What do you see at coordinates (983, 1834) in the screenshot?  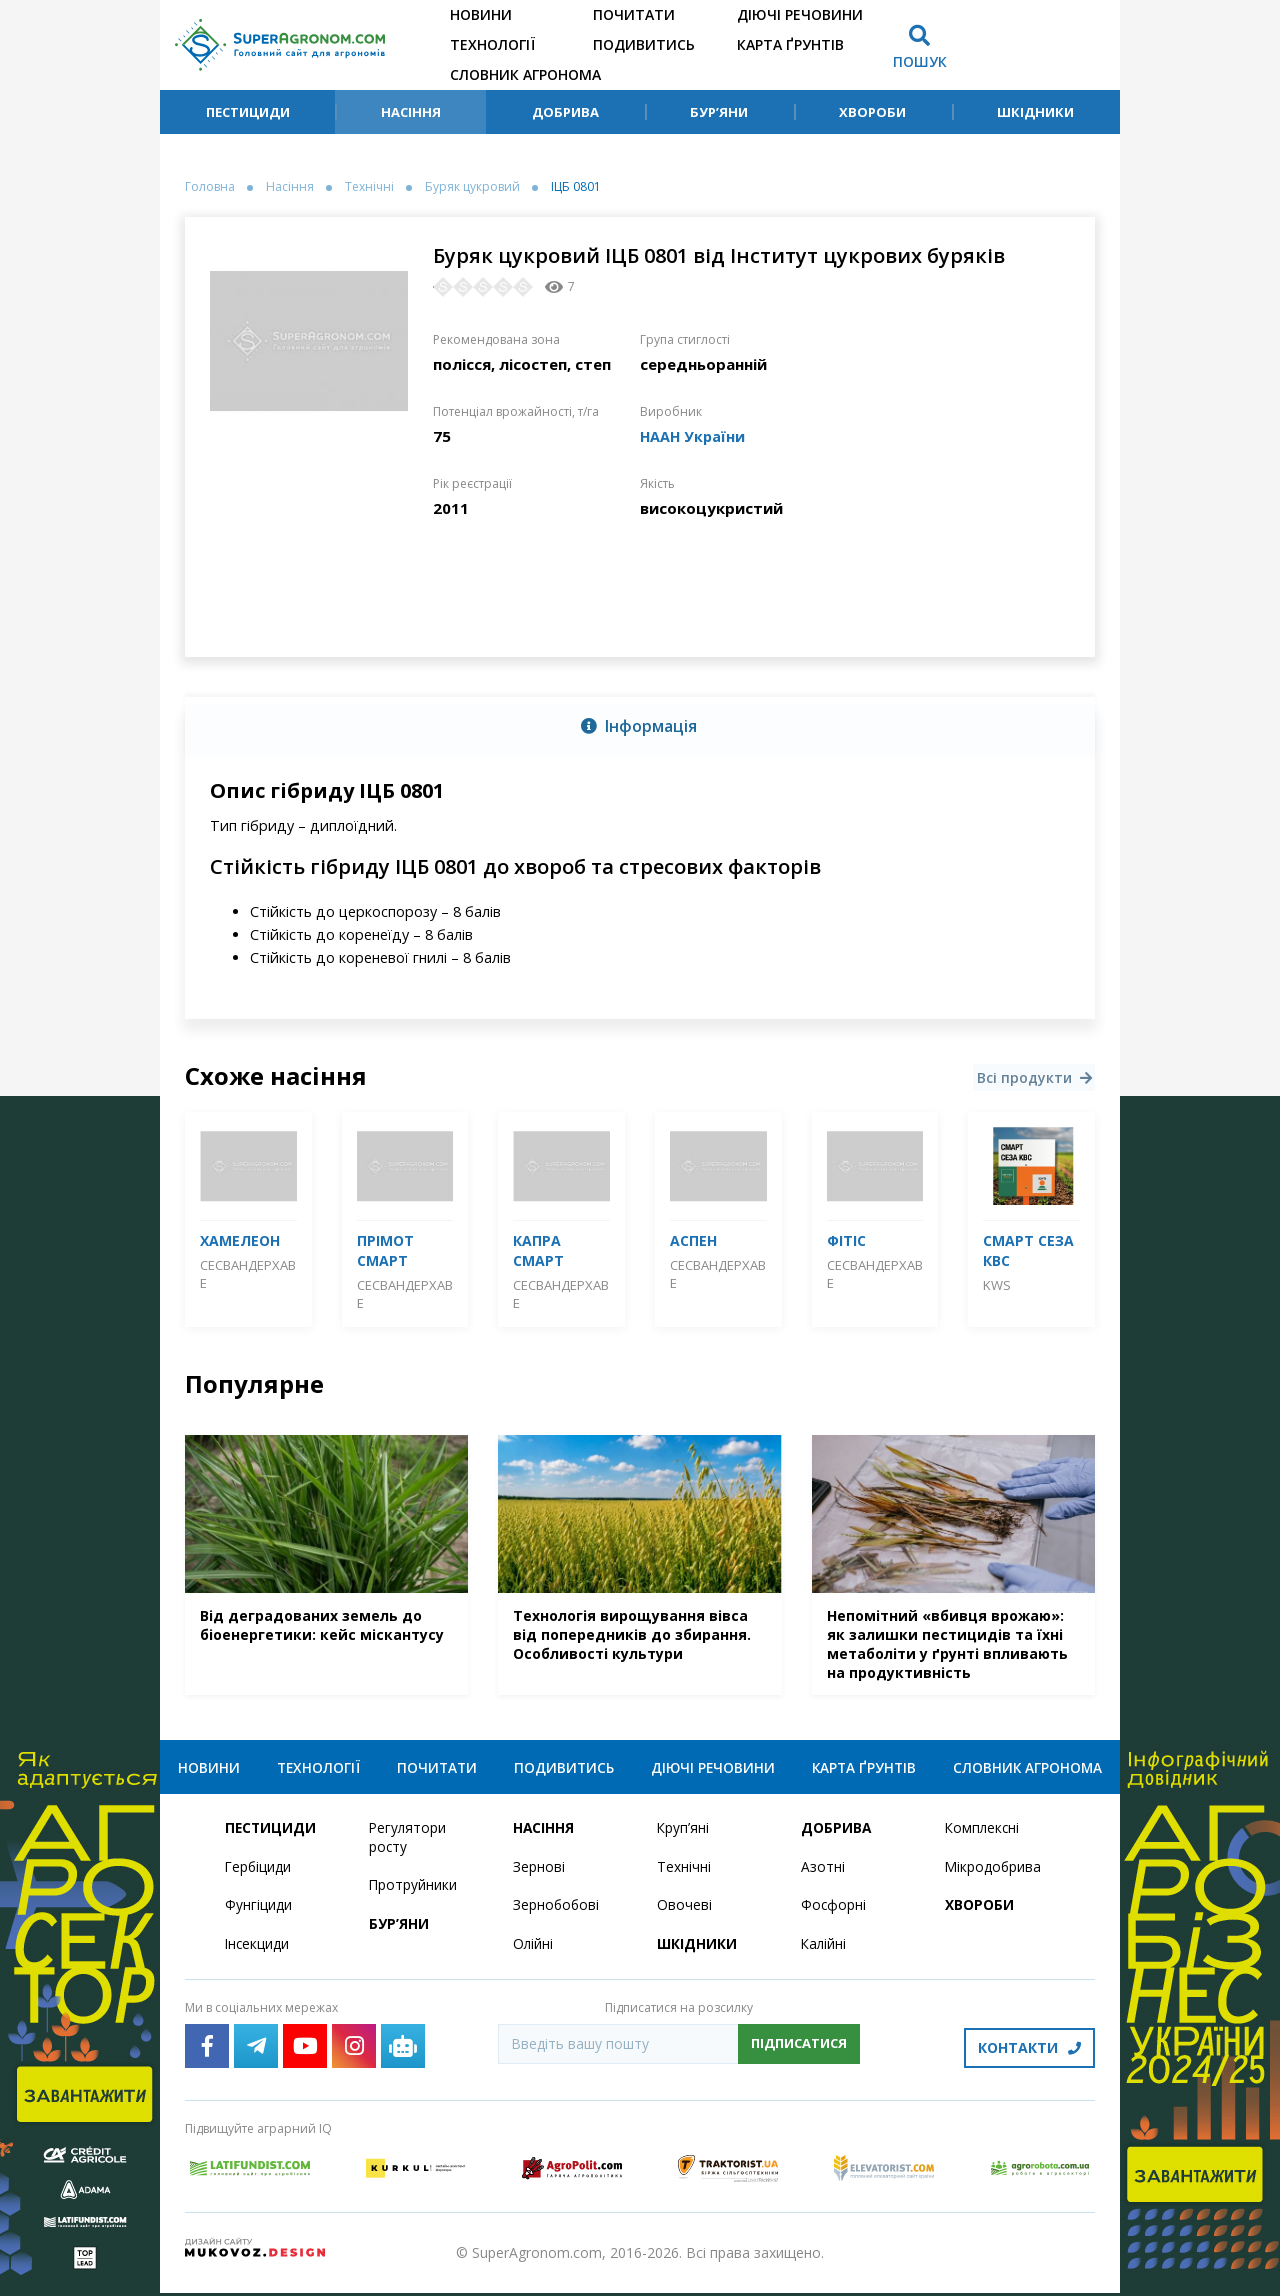 I see `Комплексні` at bounding box center [983, 1834].